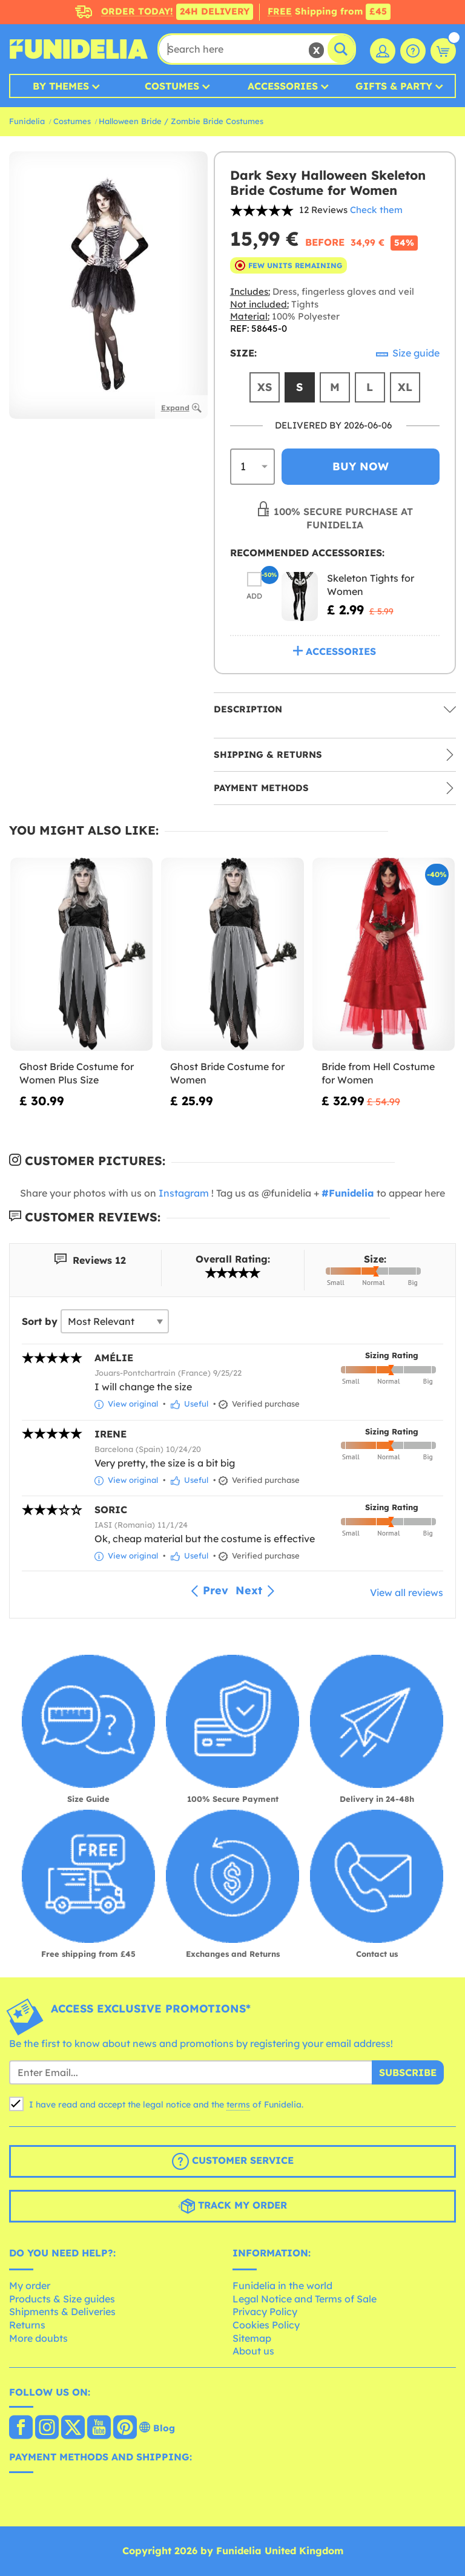 The height and width of the screenshot is (2576, 465). I want to click on Funidelia. Your Fancy Dress and Halloween Costumes online shop., so click(78, 49).